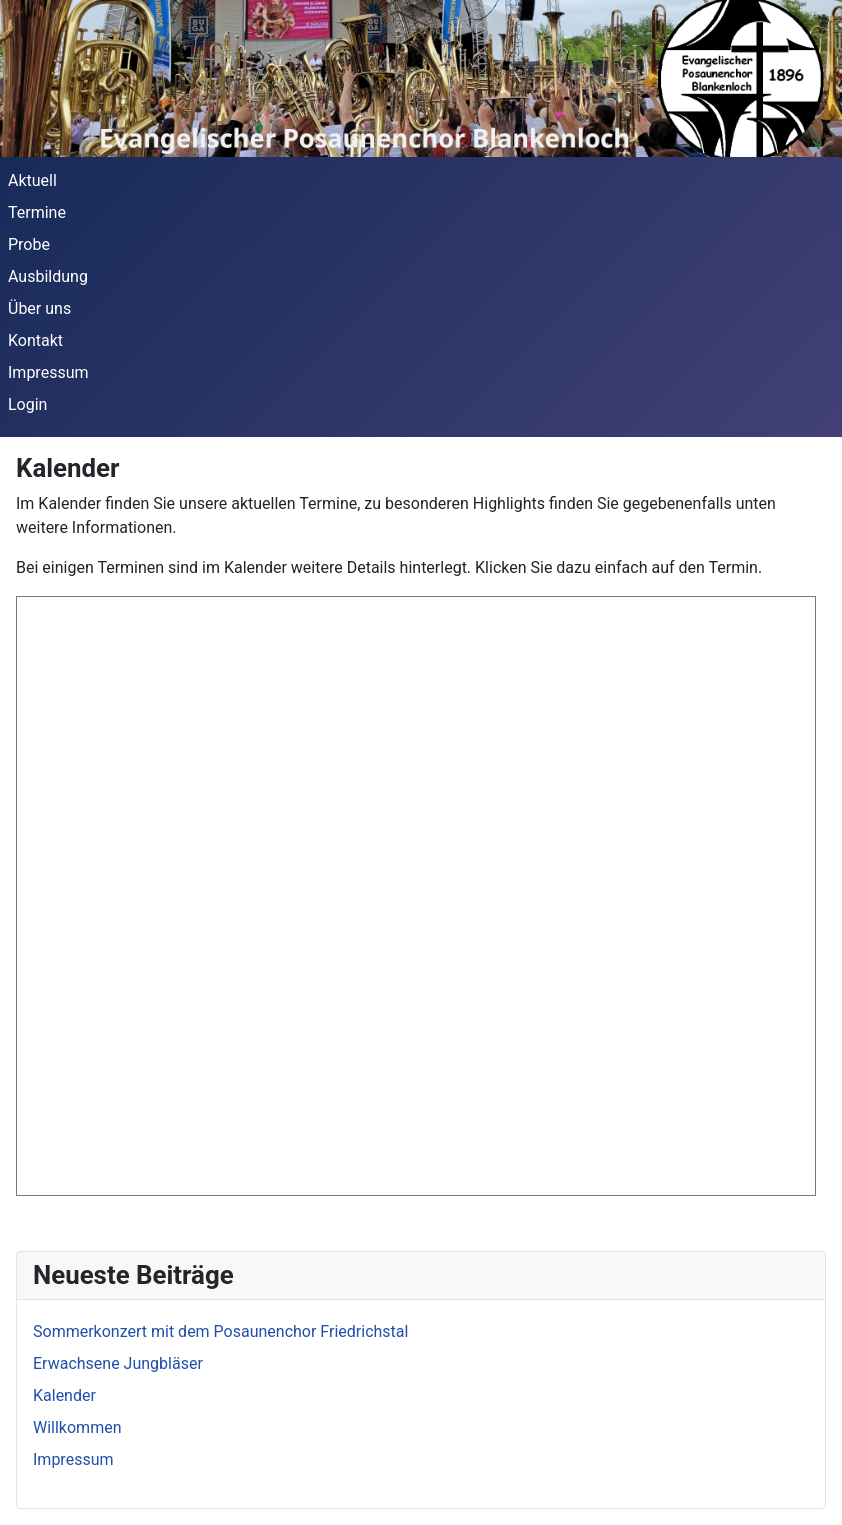 The image size is (842, 1525). What do you see at coordinates (39, 308) in the screenshot?
I see `Über uns` at bounding box center [39, 308].